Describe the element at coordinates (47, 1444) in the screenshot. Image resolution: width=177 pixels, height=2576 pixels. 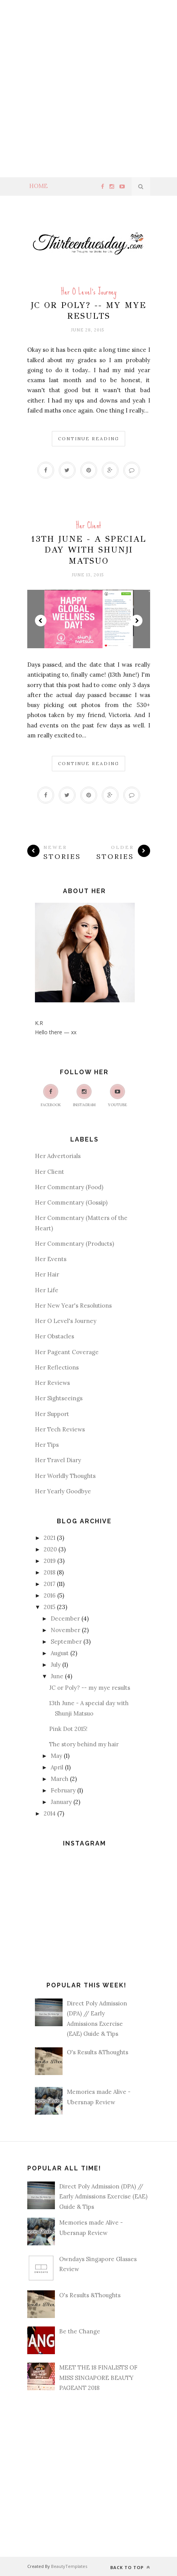
I see `Her Tips` at that location.